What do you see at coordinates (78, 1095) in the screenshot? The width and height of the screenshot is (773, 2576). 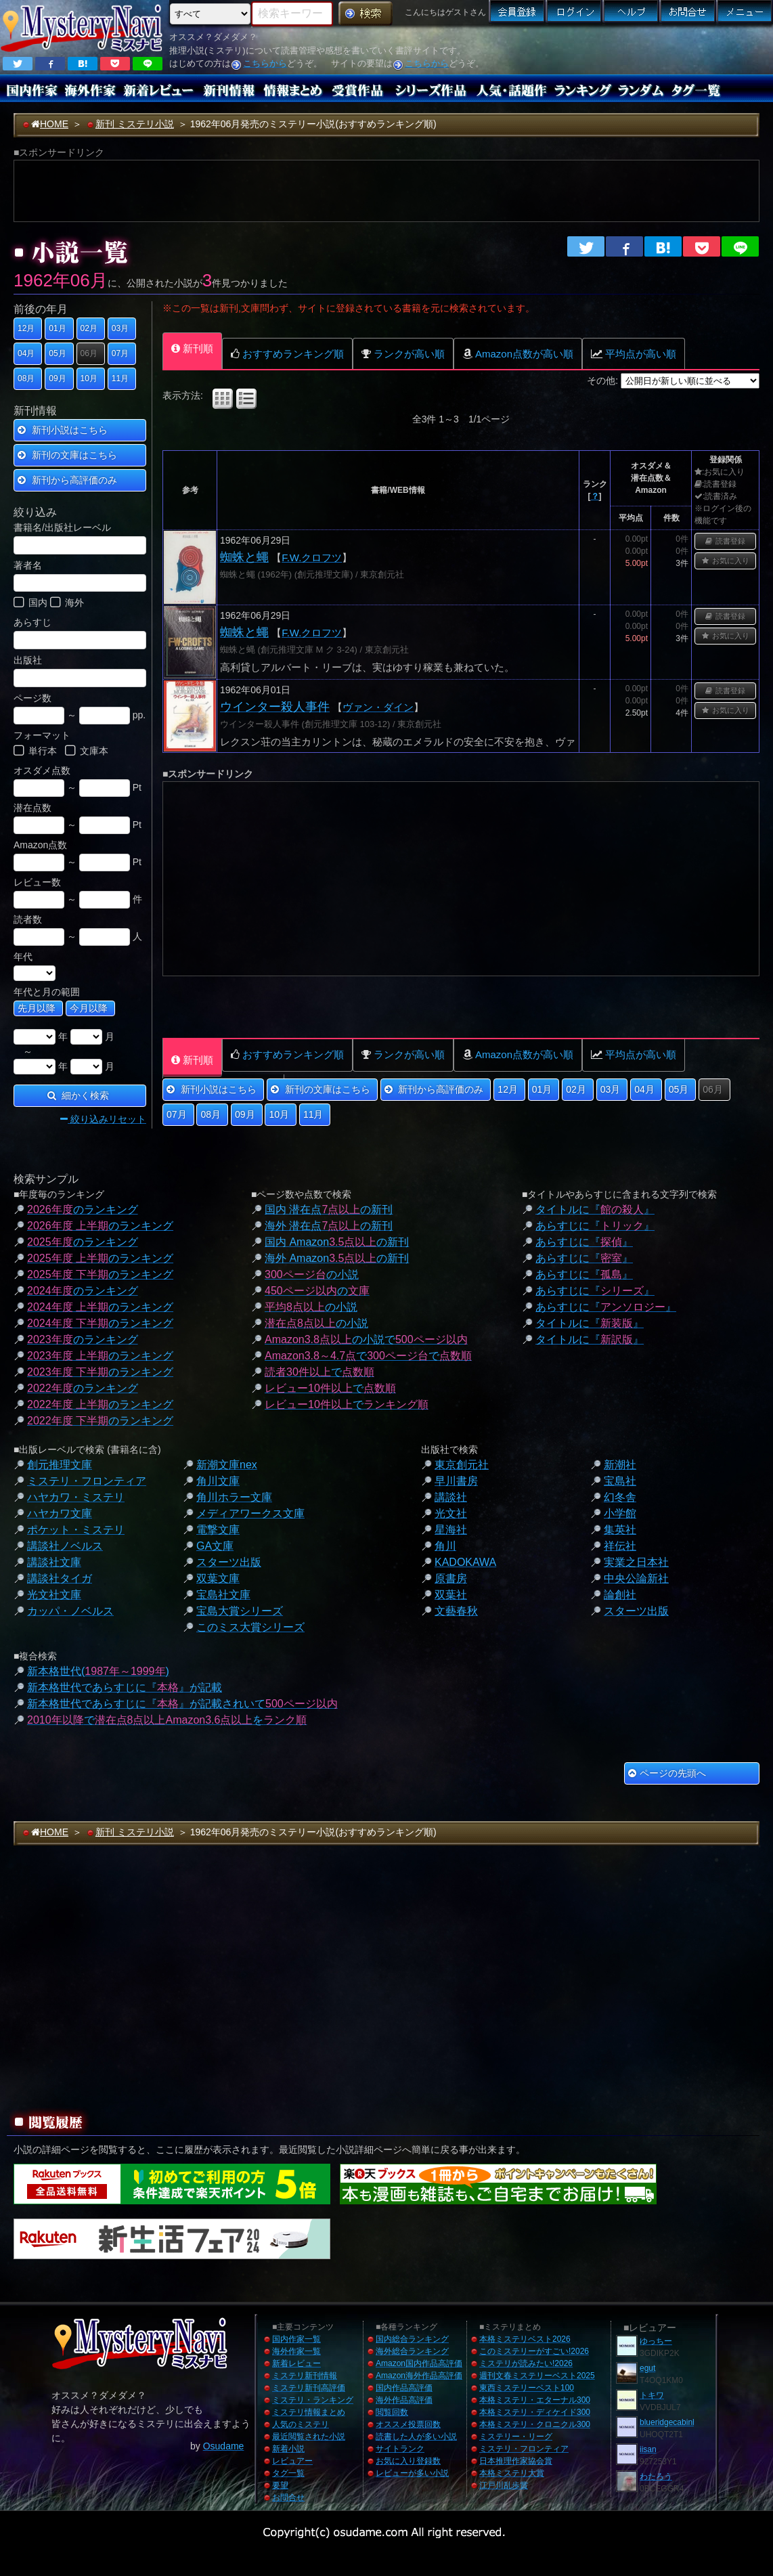 I see `細かく検索` at bounding box center [78, 1095].